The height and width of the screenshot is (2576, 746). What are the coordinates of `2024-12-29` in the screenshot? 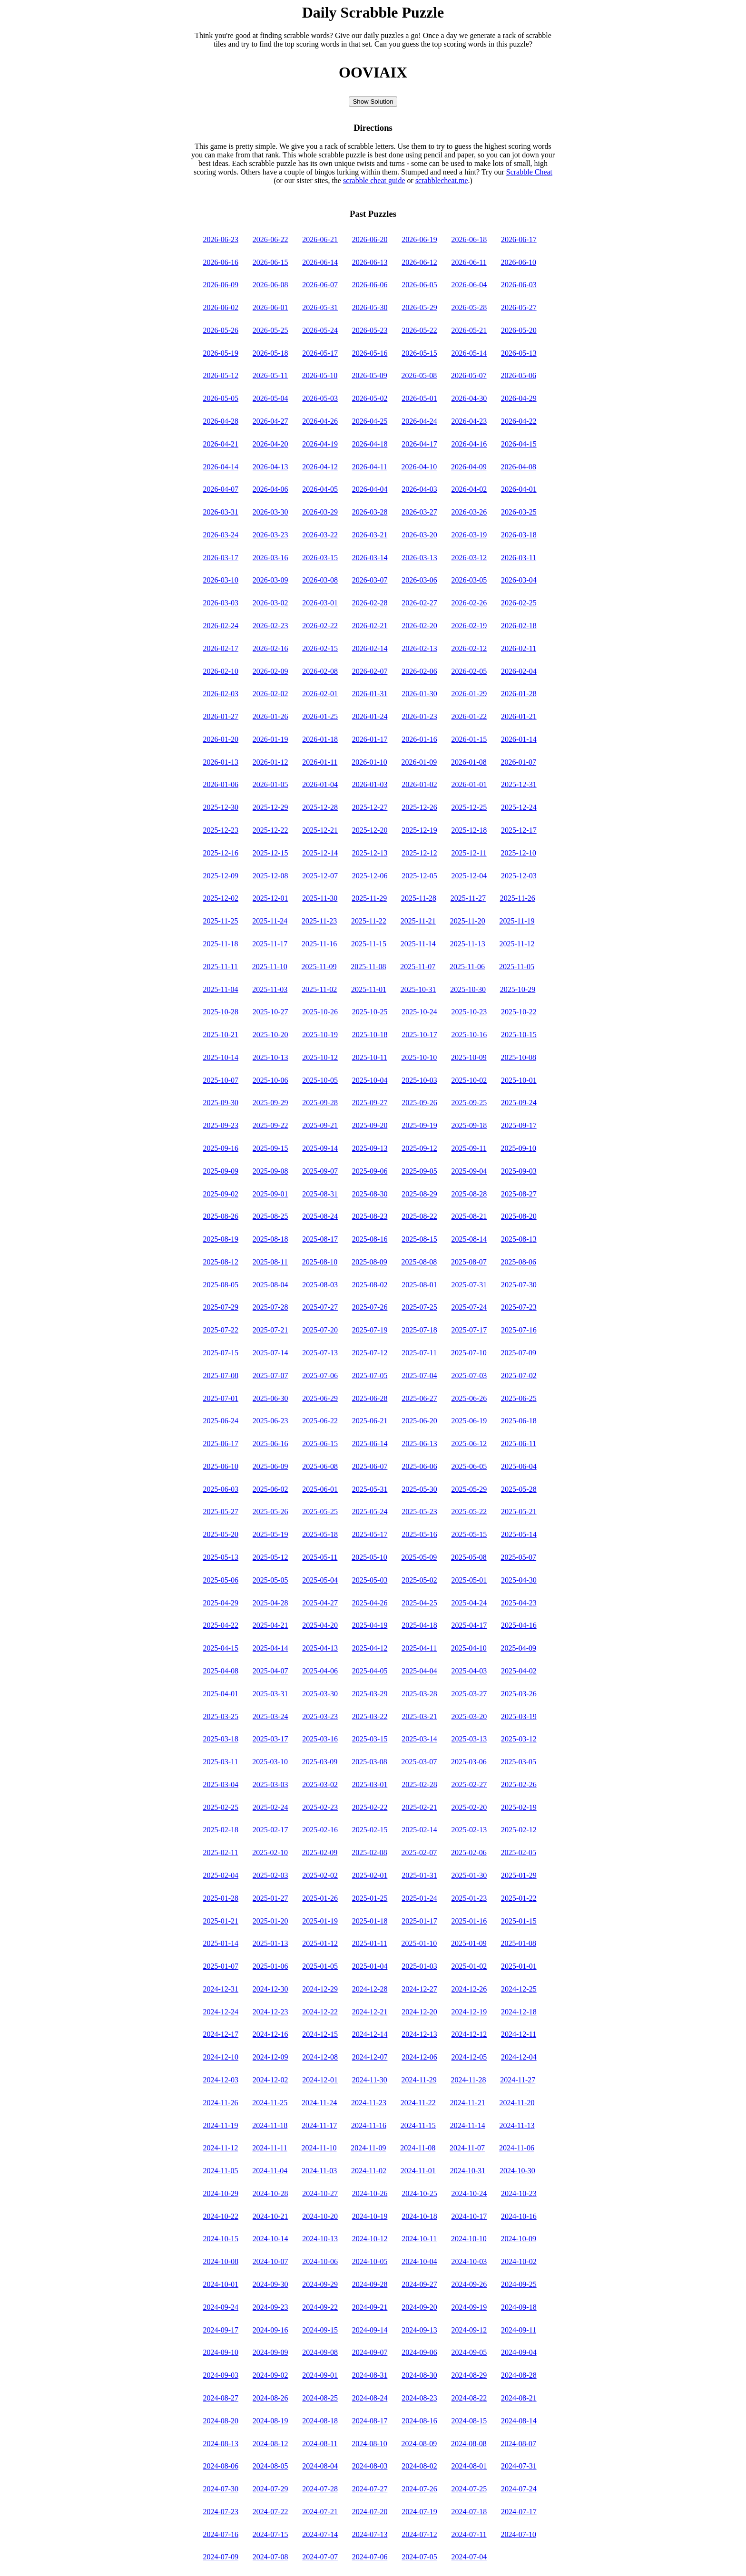 It's located at (320, 1989).